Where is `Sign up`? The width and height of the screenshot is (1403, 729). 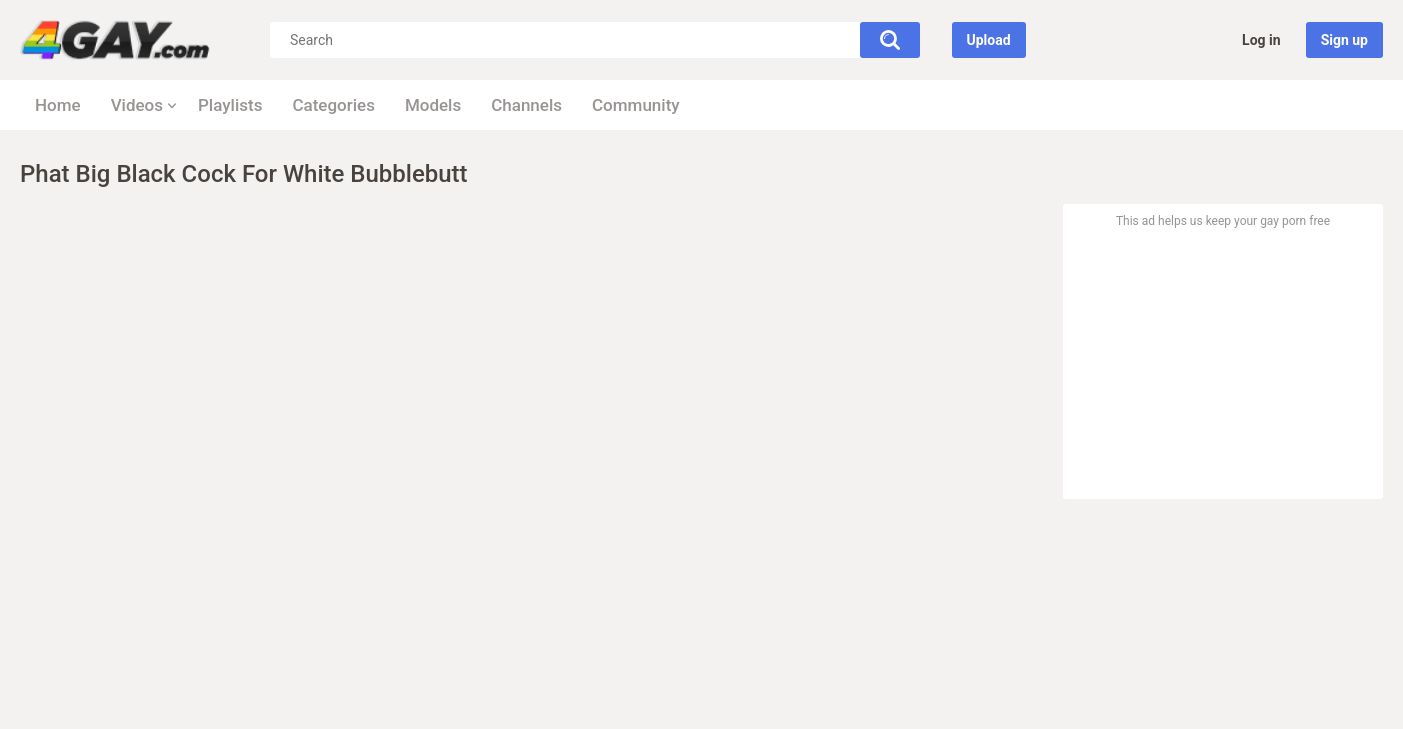
Sign up is located at coordinates (1344, 40).